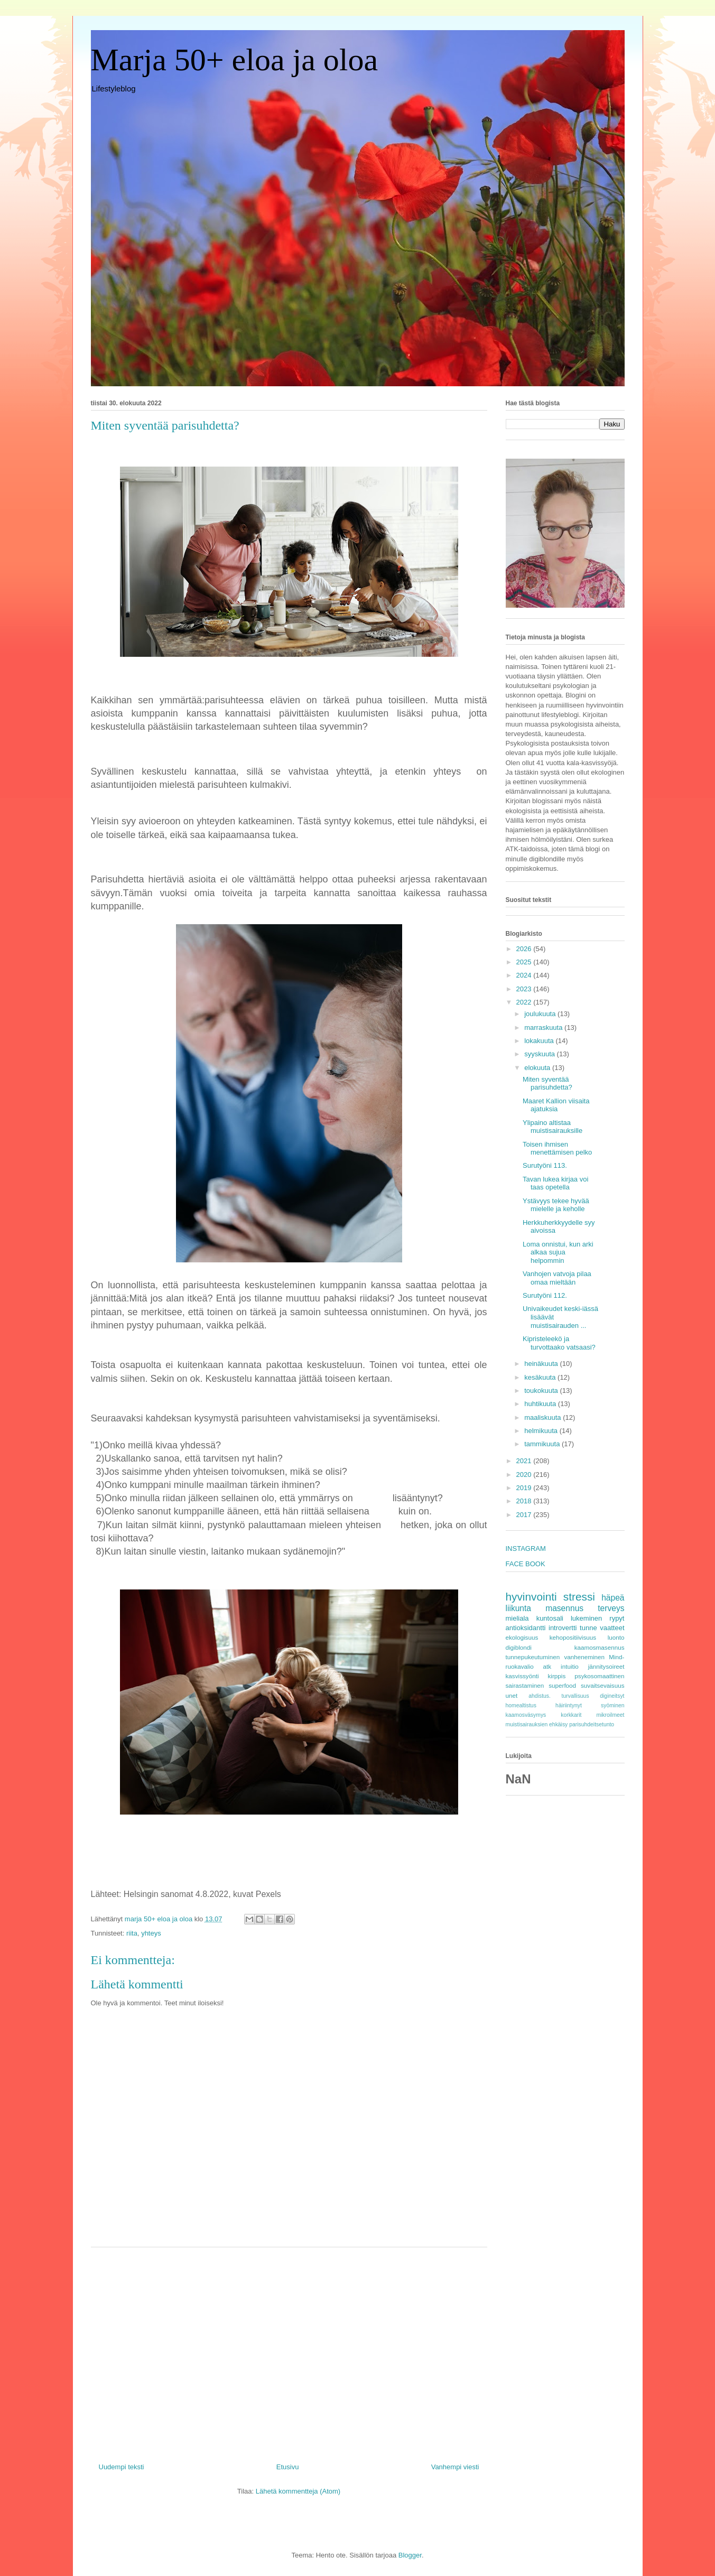 This screenshot has height=2576, width=715. I want to click on mikroilmeet, so click(610, 1715).